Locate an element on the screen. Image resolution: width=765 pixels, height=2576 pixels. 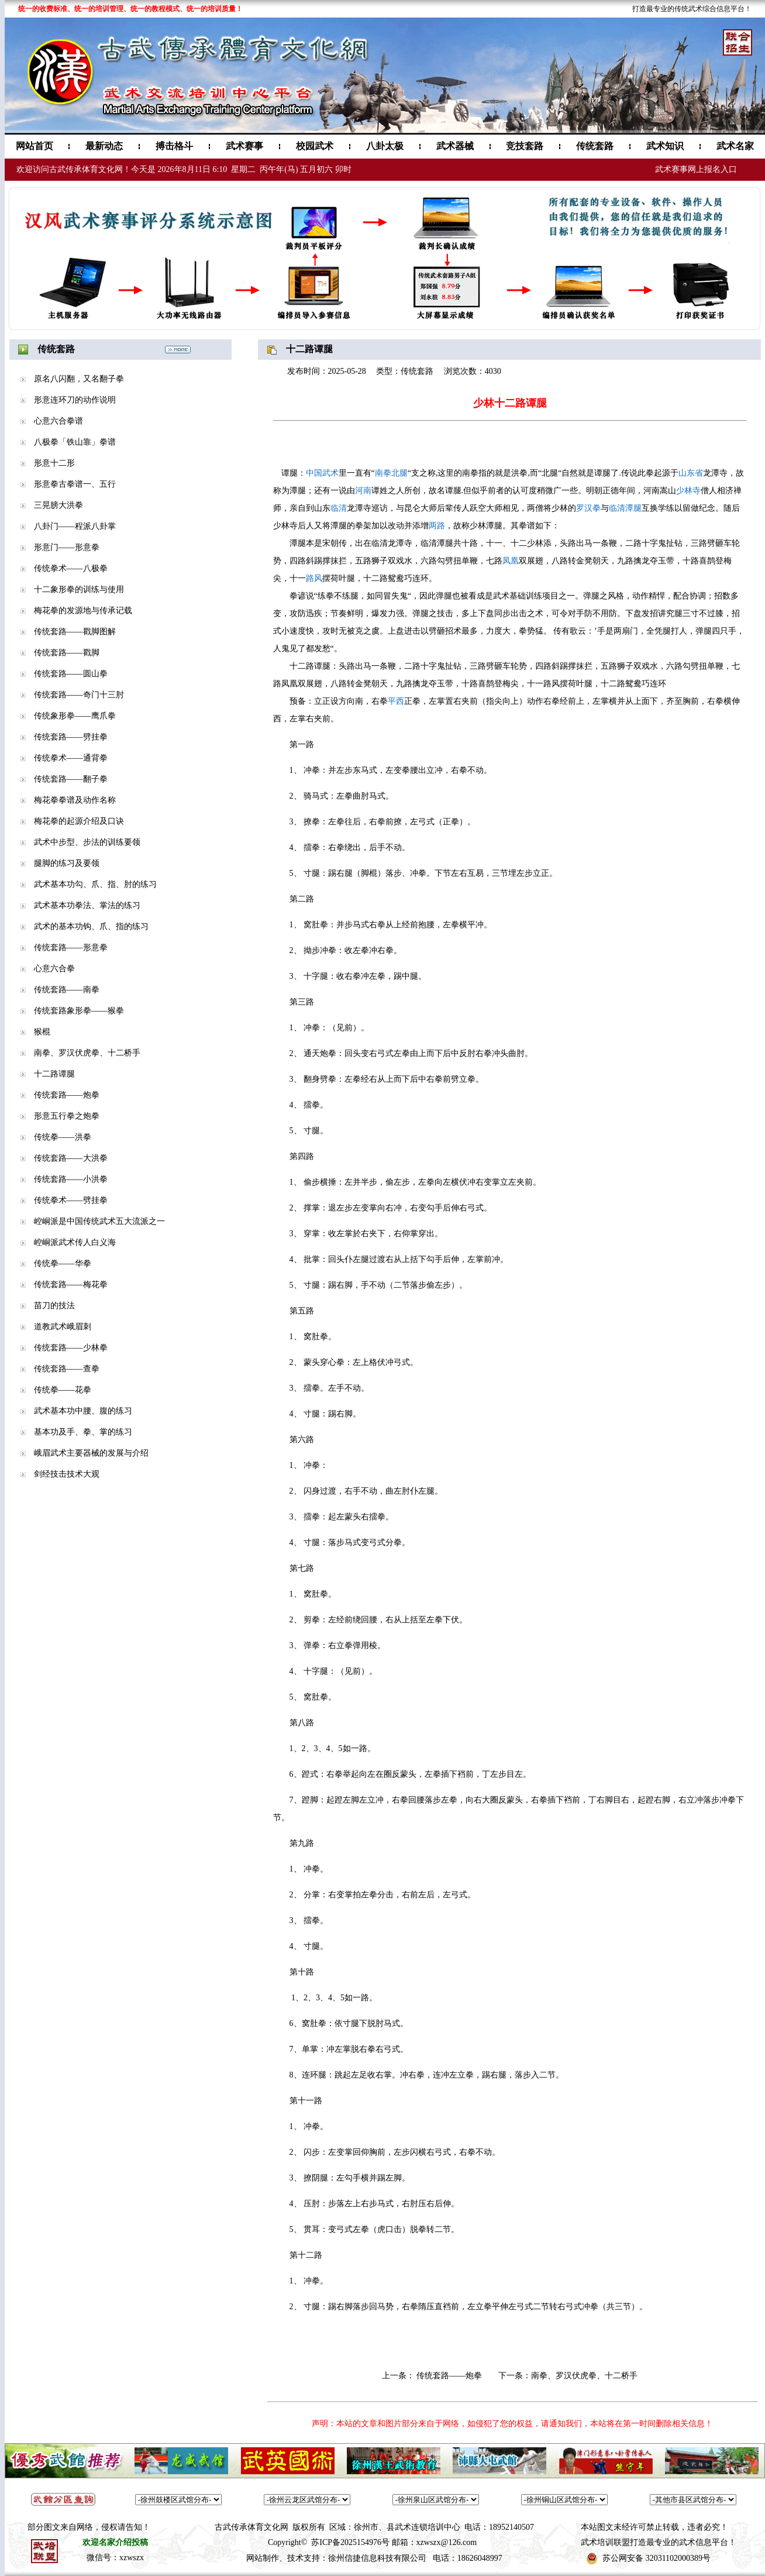
武术基本功中腰、腹的练习 is located at coordinates (83, 1410).